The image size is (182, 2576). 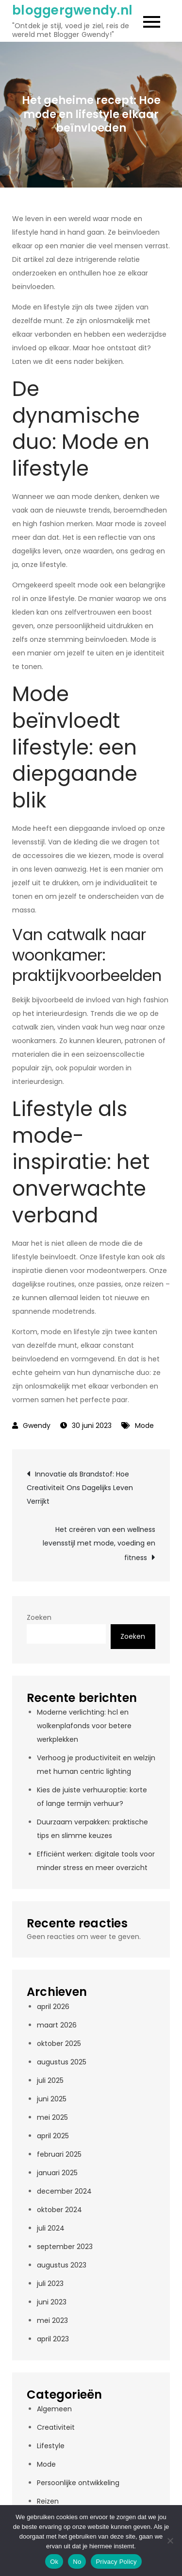 What do you see at coordinates (52, 2117) in the screenshot?
I see `mei 2025` at bounding box center [52, 2117].